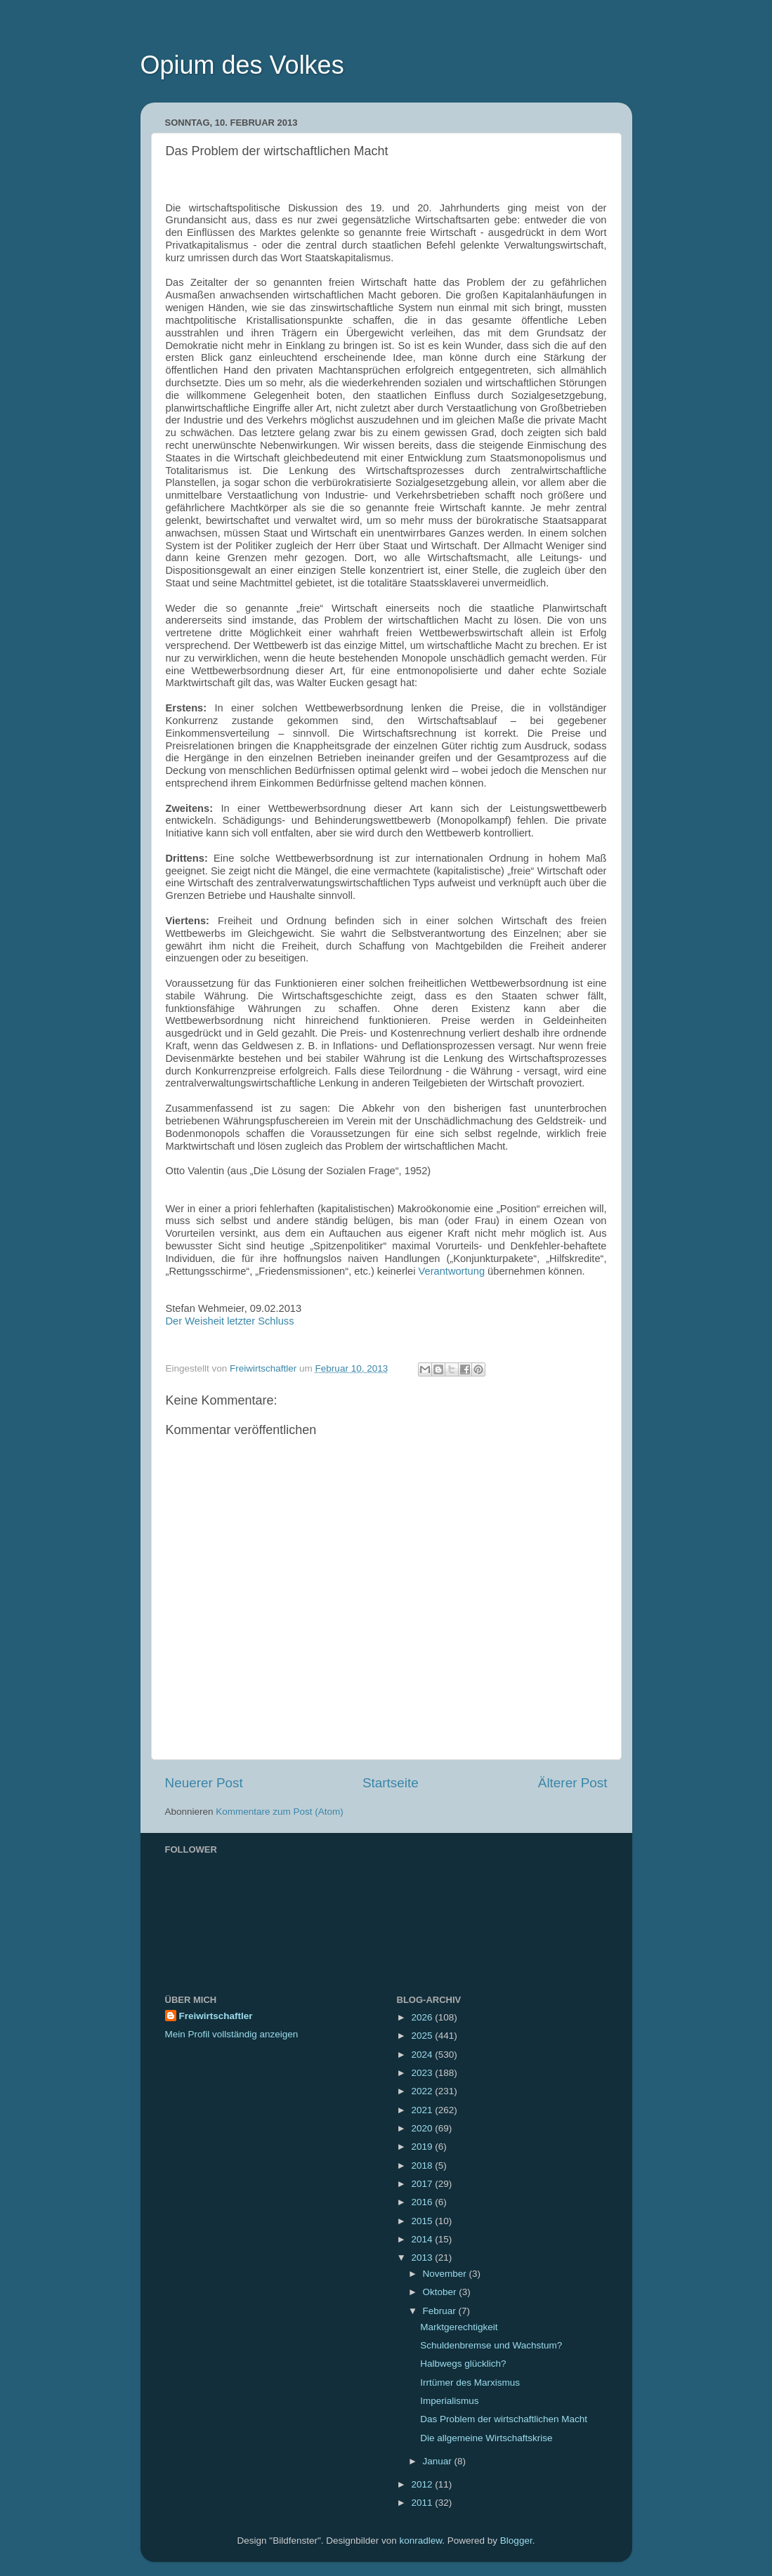  I want to click on 2019, so click(423, 2146).